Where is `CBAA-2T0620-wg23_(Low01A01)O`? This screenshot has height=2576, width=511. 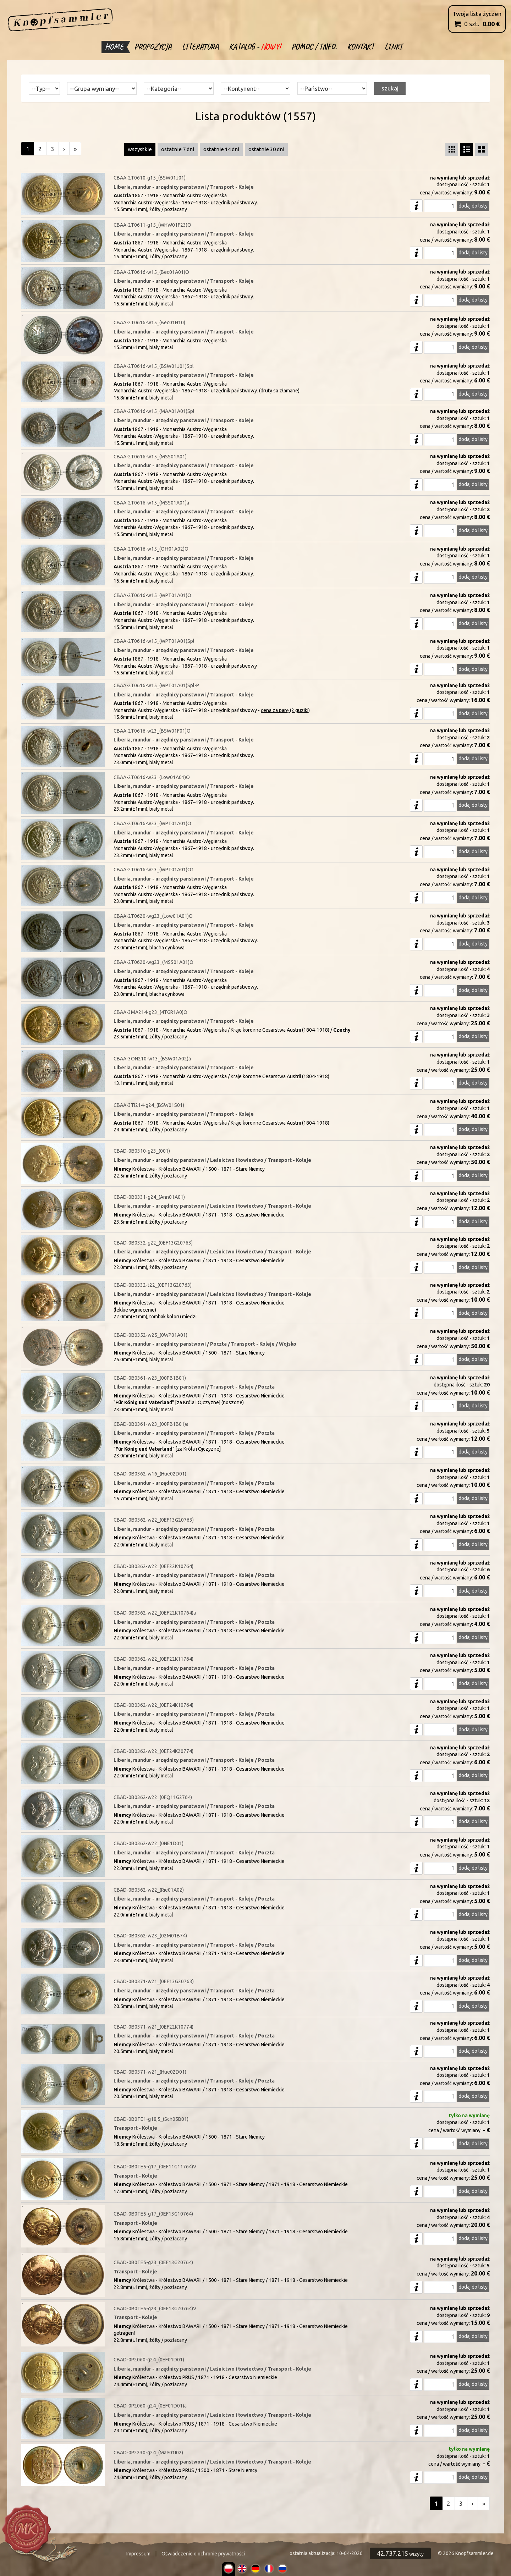 CBAA-2T0620-wg23_(Low01A01)O is located at coordinates (153, 916).